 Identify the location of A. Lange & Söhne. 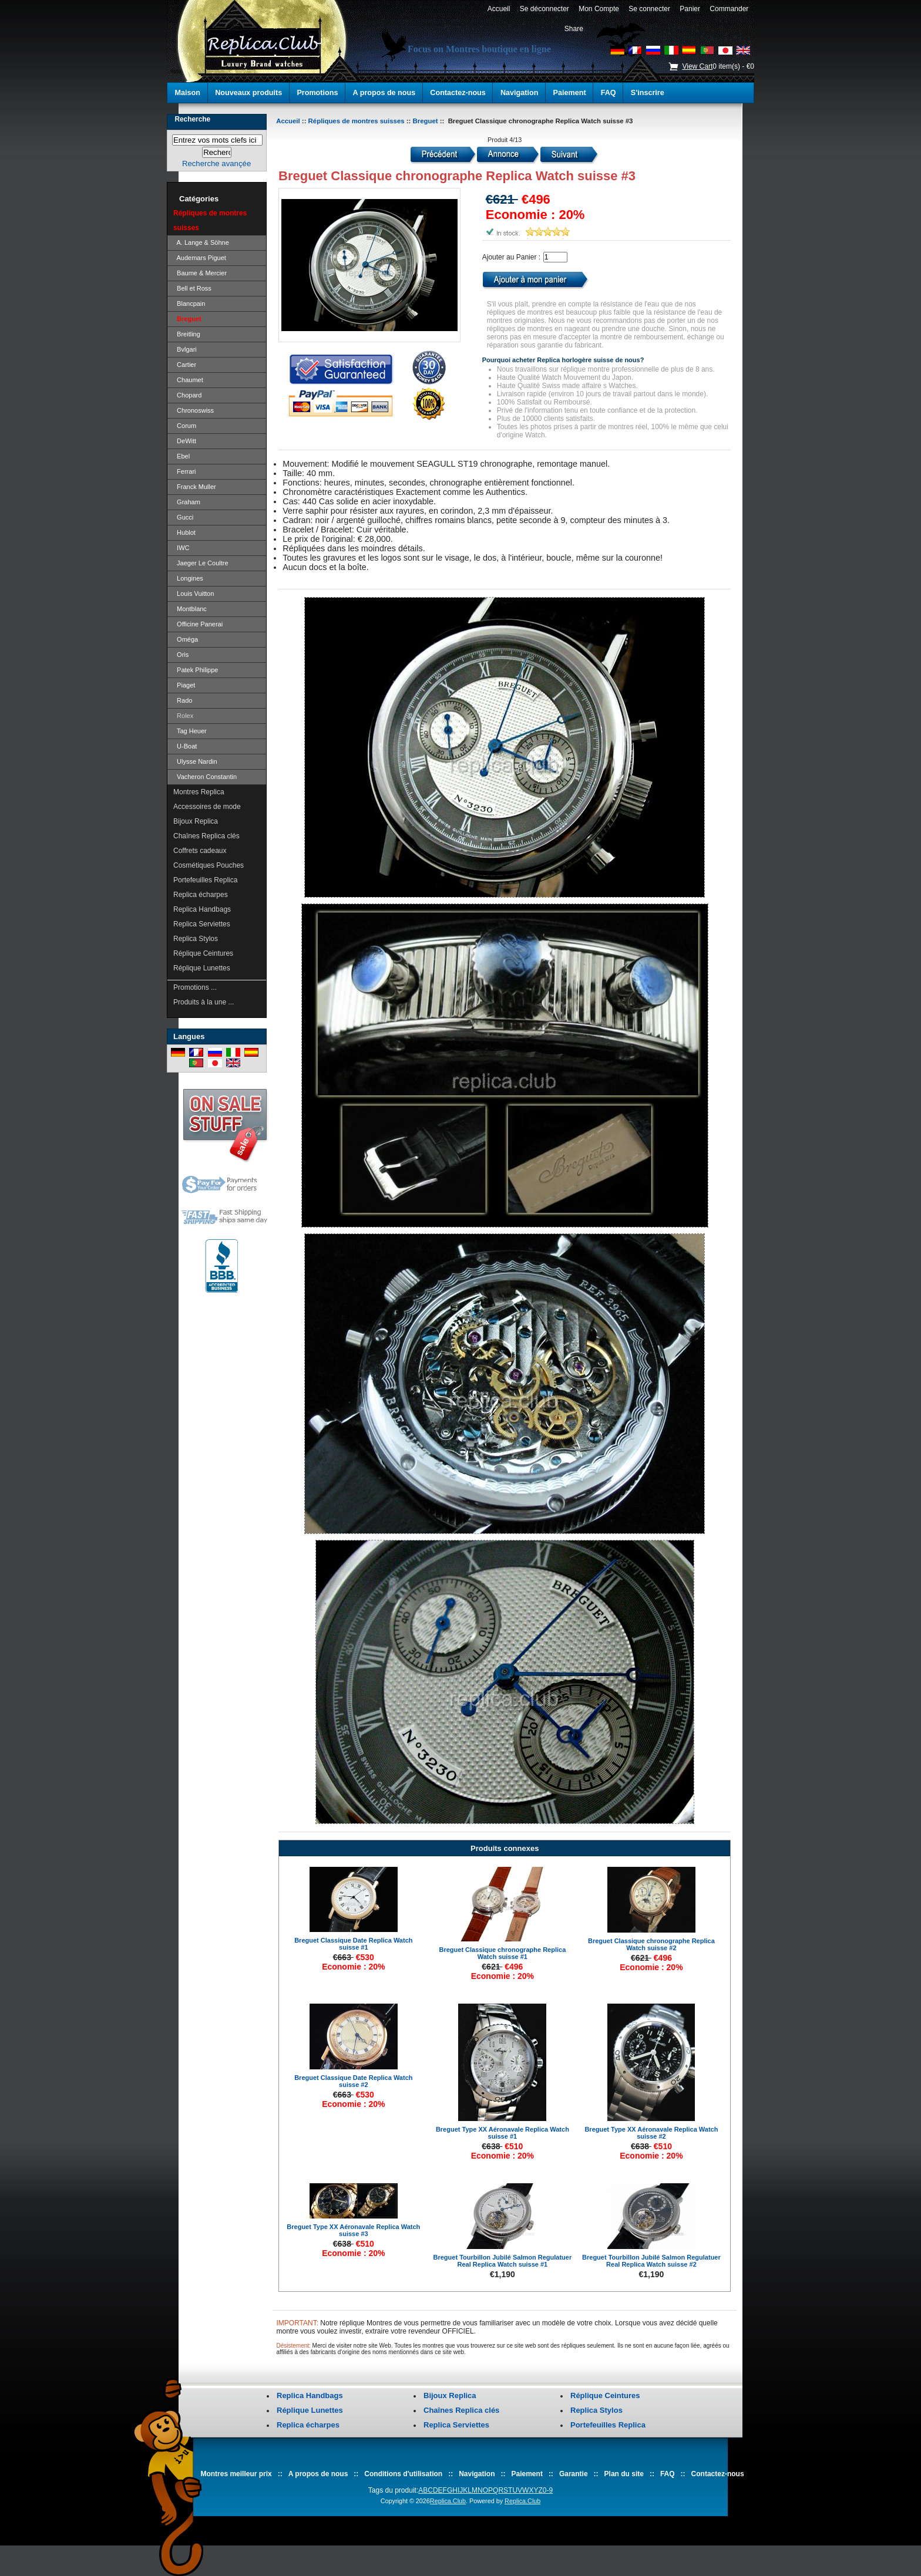
(201, 242).